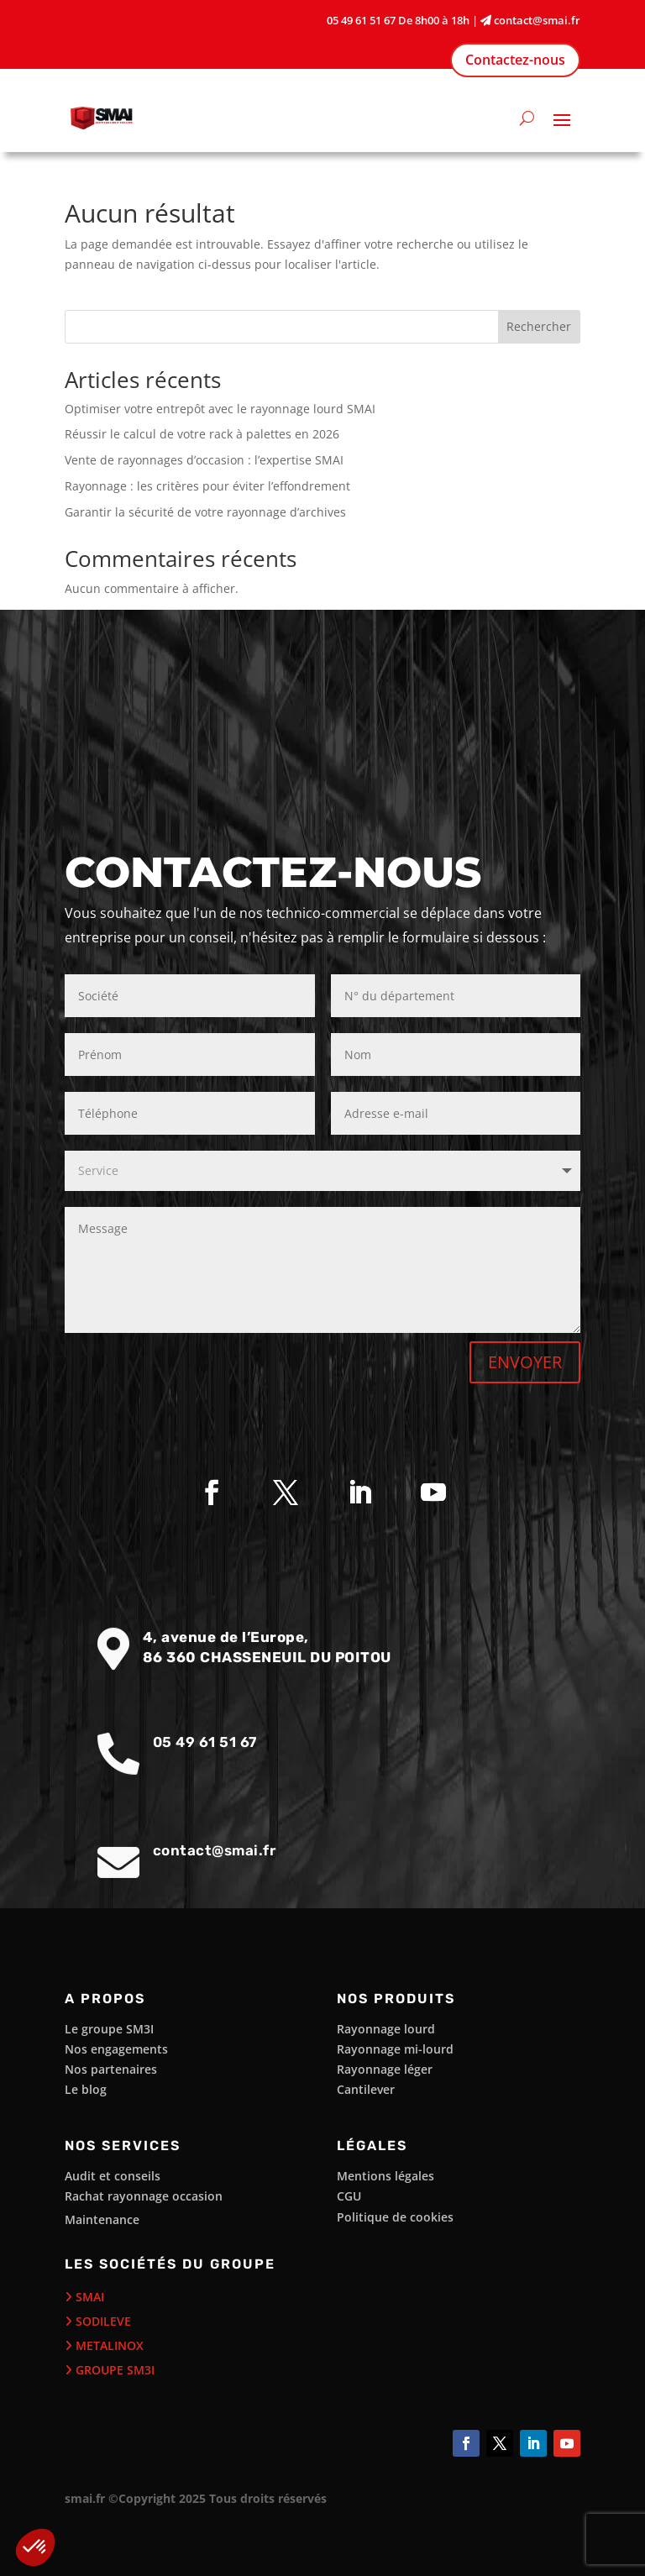 Image resolution: width=645 pixels, height=2576 pixels. Describe the element at coordinates (525, 1362) in the screenshot. I see `ENVOYER` at that location.